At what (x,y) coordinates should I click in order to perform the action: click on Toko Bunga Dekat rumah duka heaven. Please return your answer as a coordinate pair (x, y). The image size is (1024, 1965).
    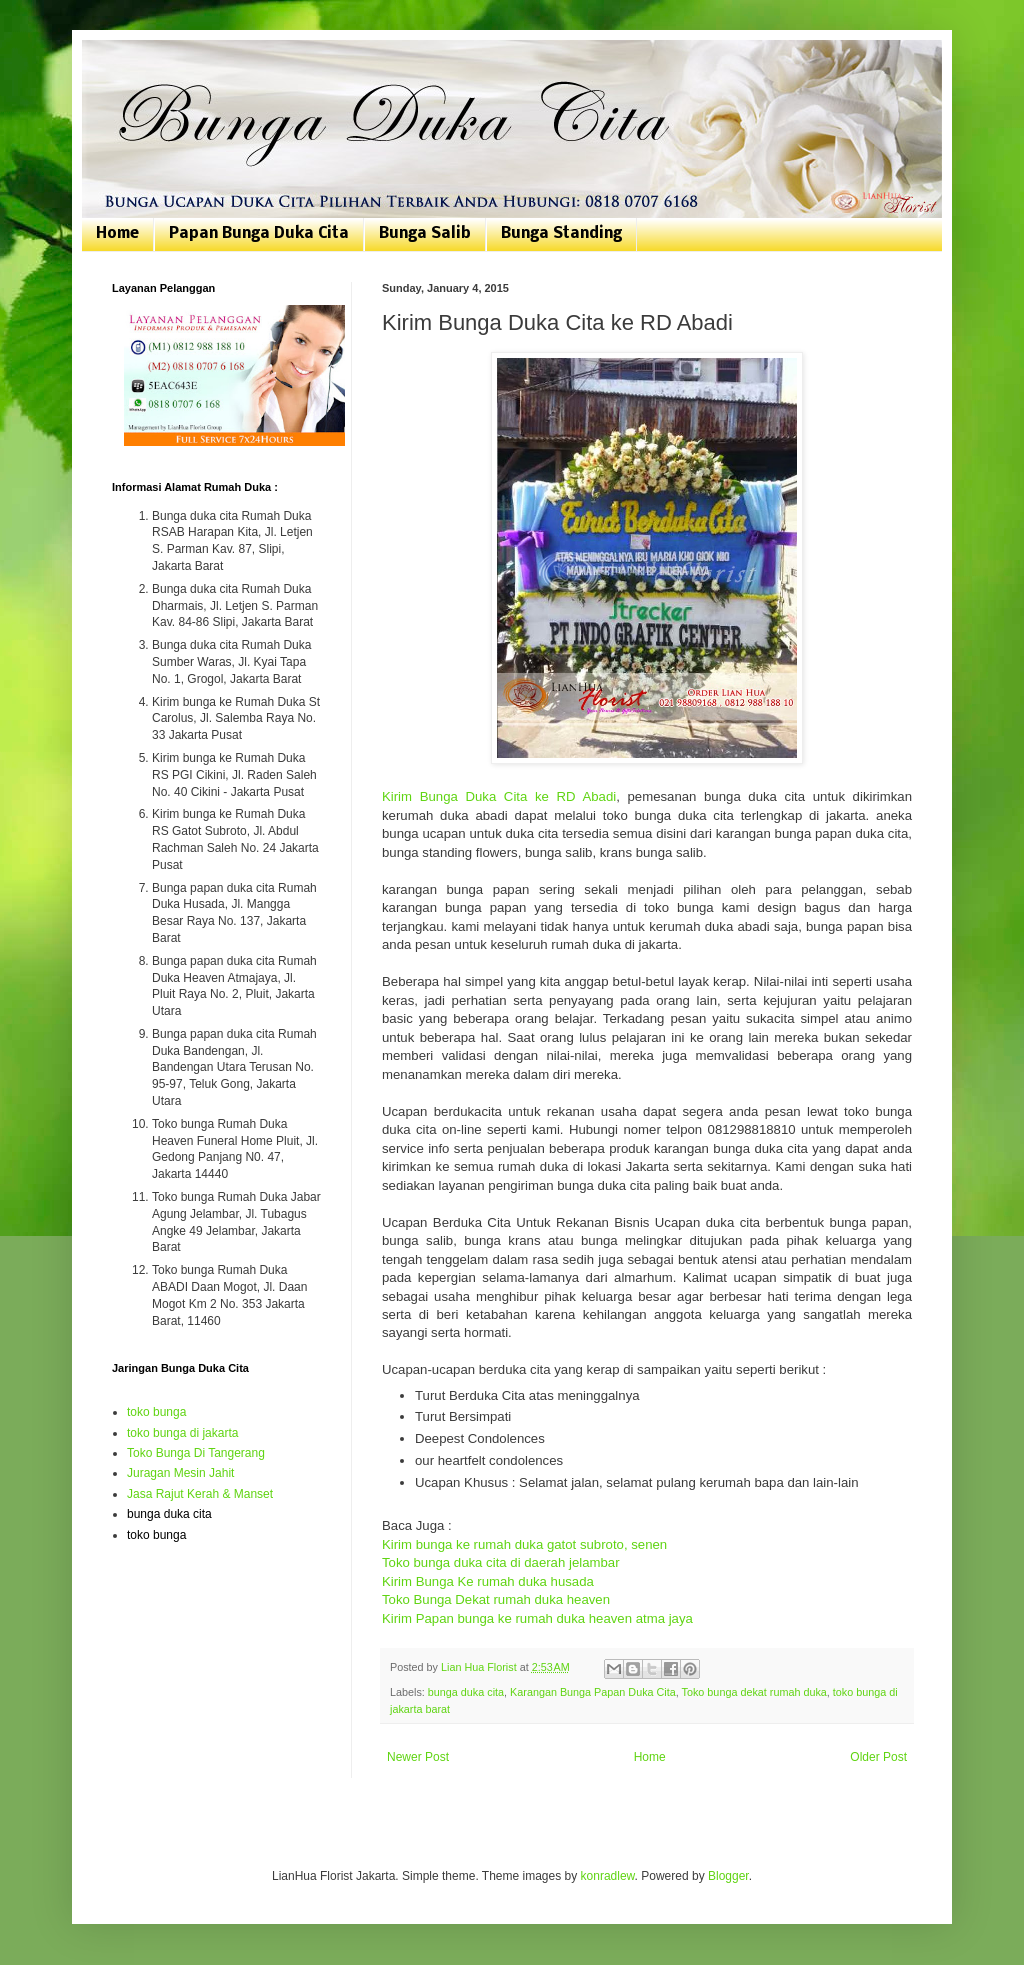
    Looking at the image, I should click on (496, 1599).